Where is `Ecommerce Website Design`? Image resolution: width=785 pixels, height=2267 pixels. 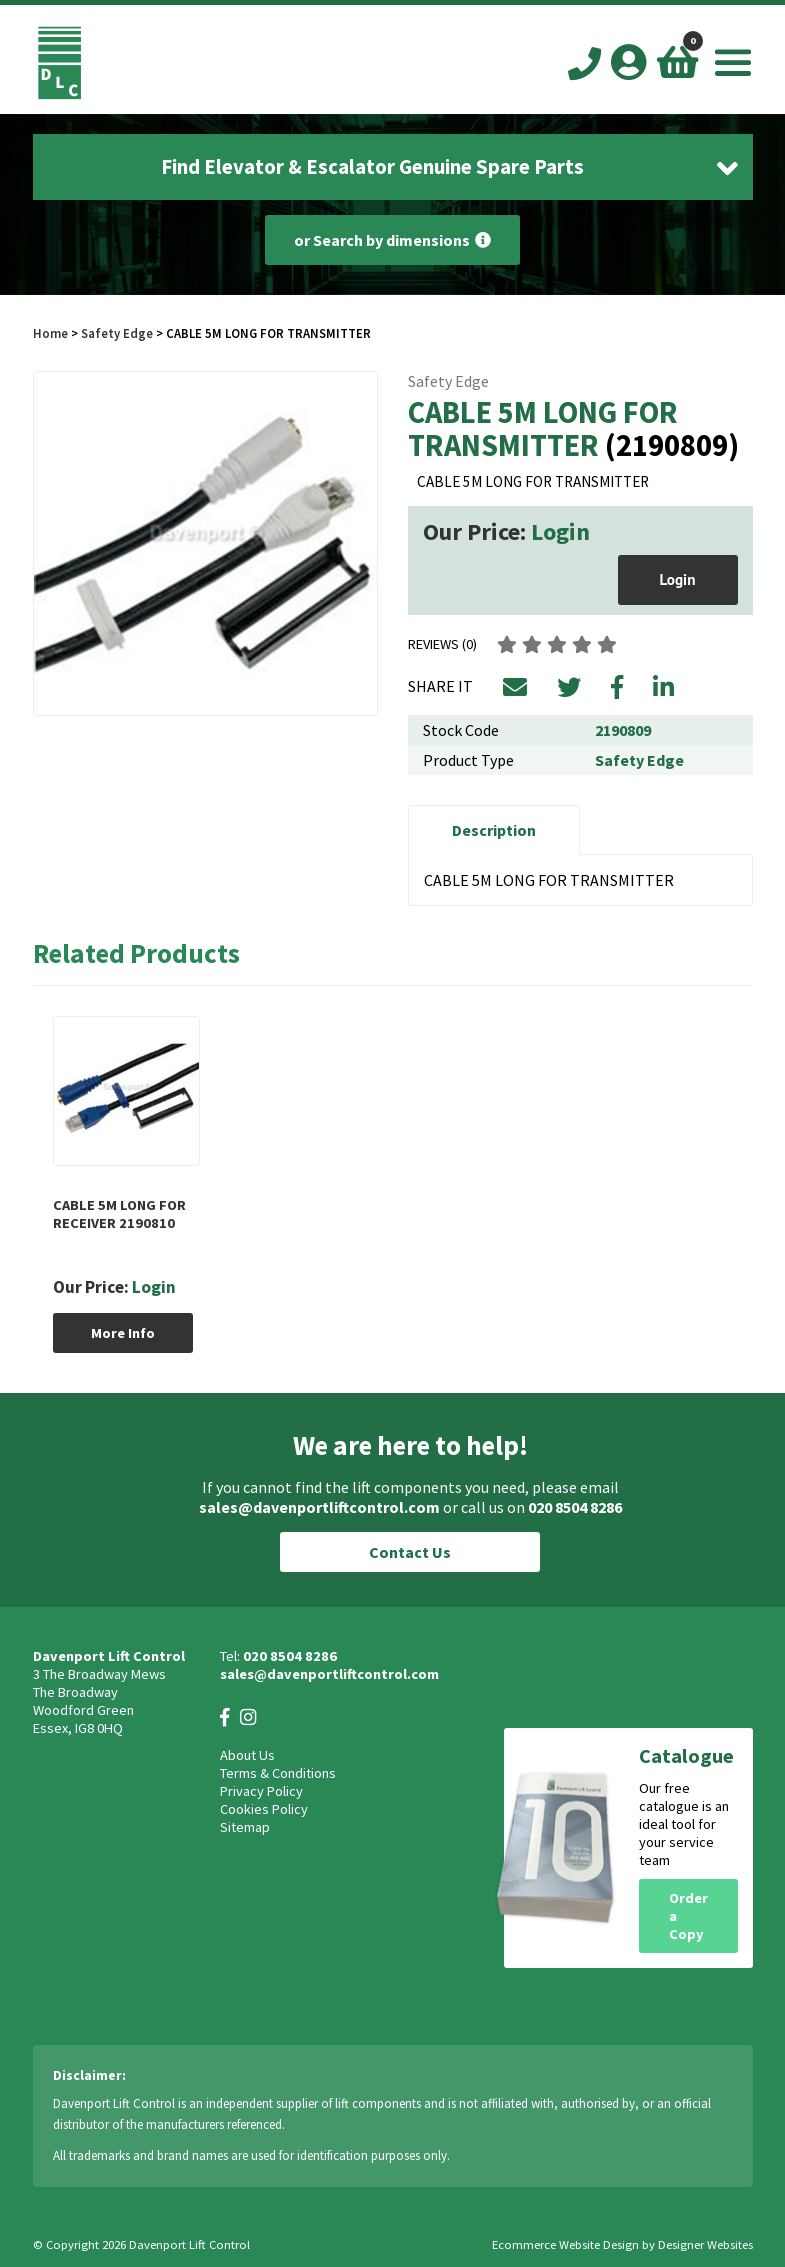
Ecommerce Website Design is located at coordinates (565, 2244).